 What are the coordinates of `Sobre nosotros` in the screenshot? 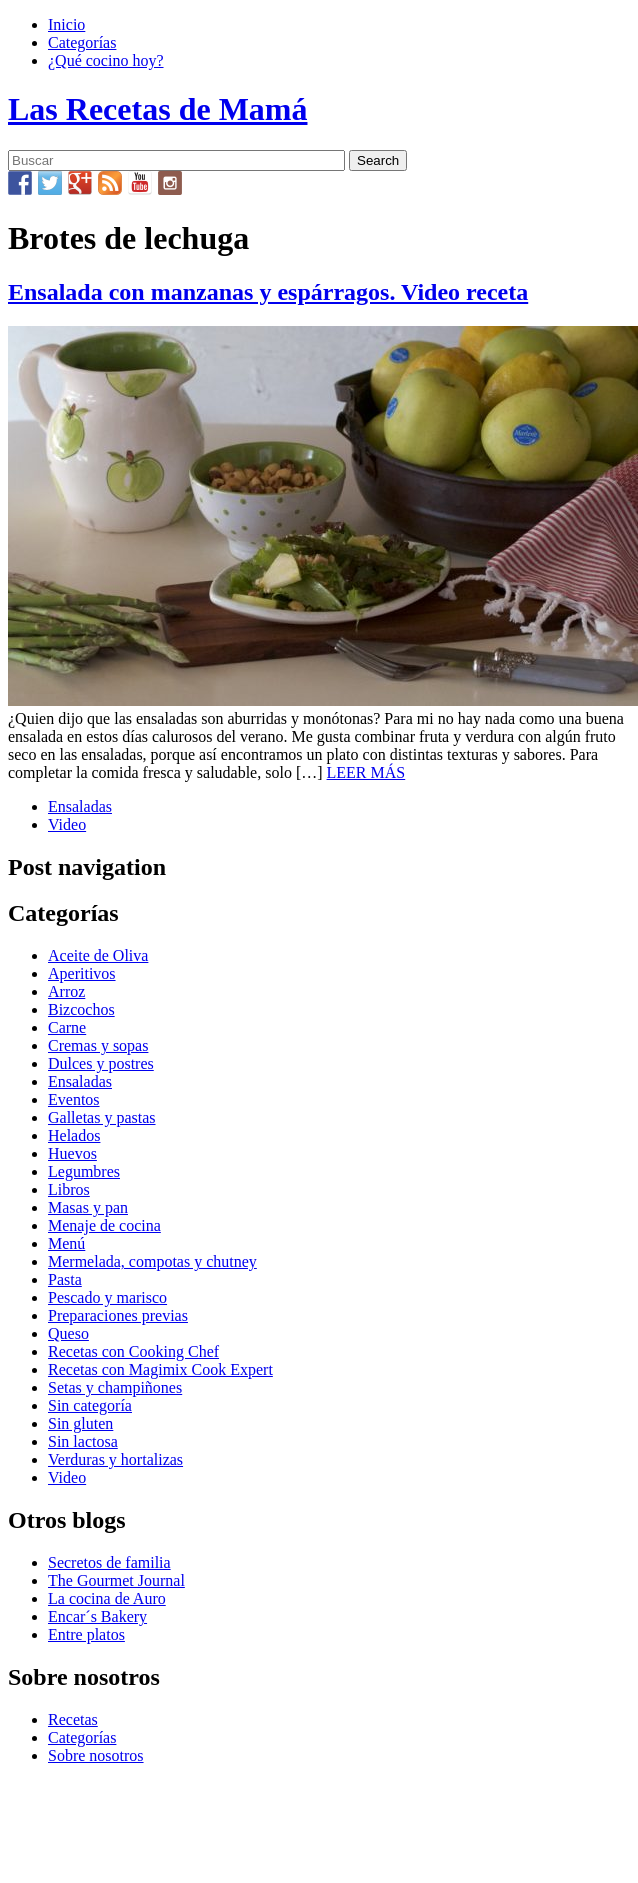 It's located at (96, 1755).